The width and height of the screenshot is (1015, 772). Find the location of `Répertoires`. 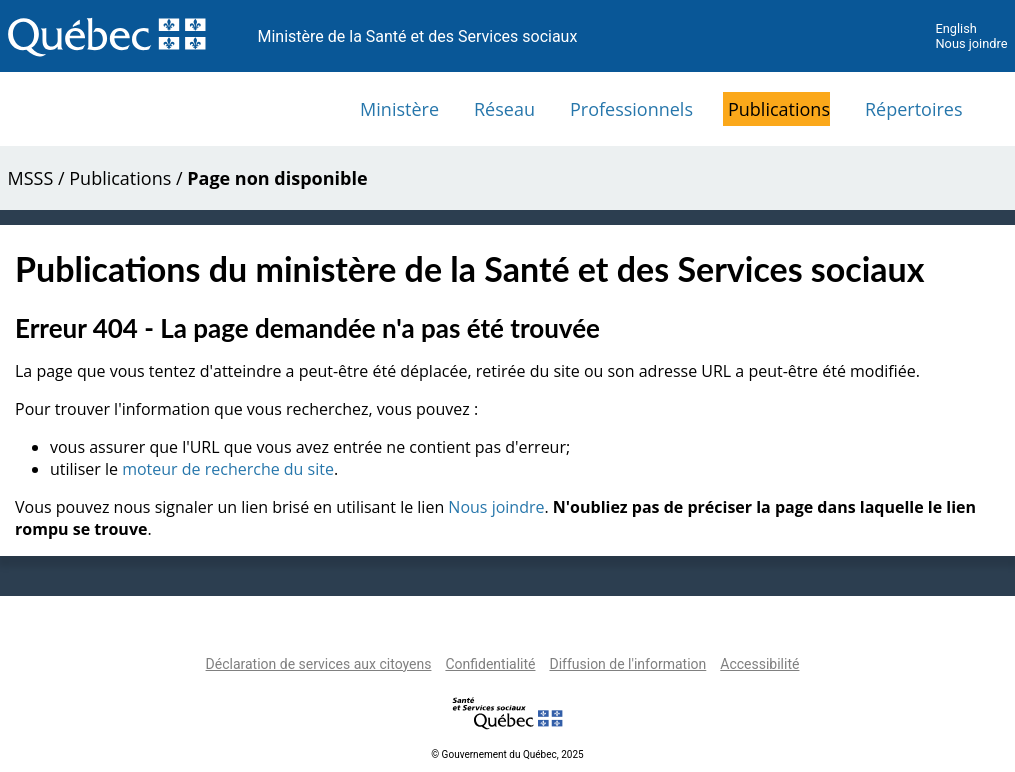

Répertoires is located at coordinates (914, 109).